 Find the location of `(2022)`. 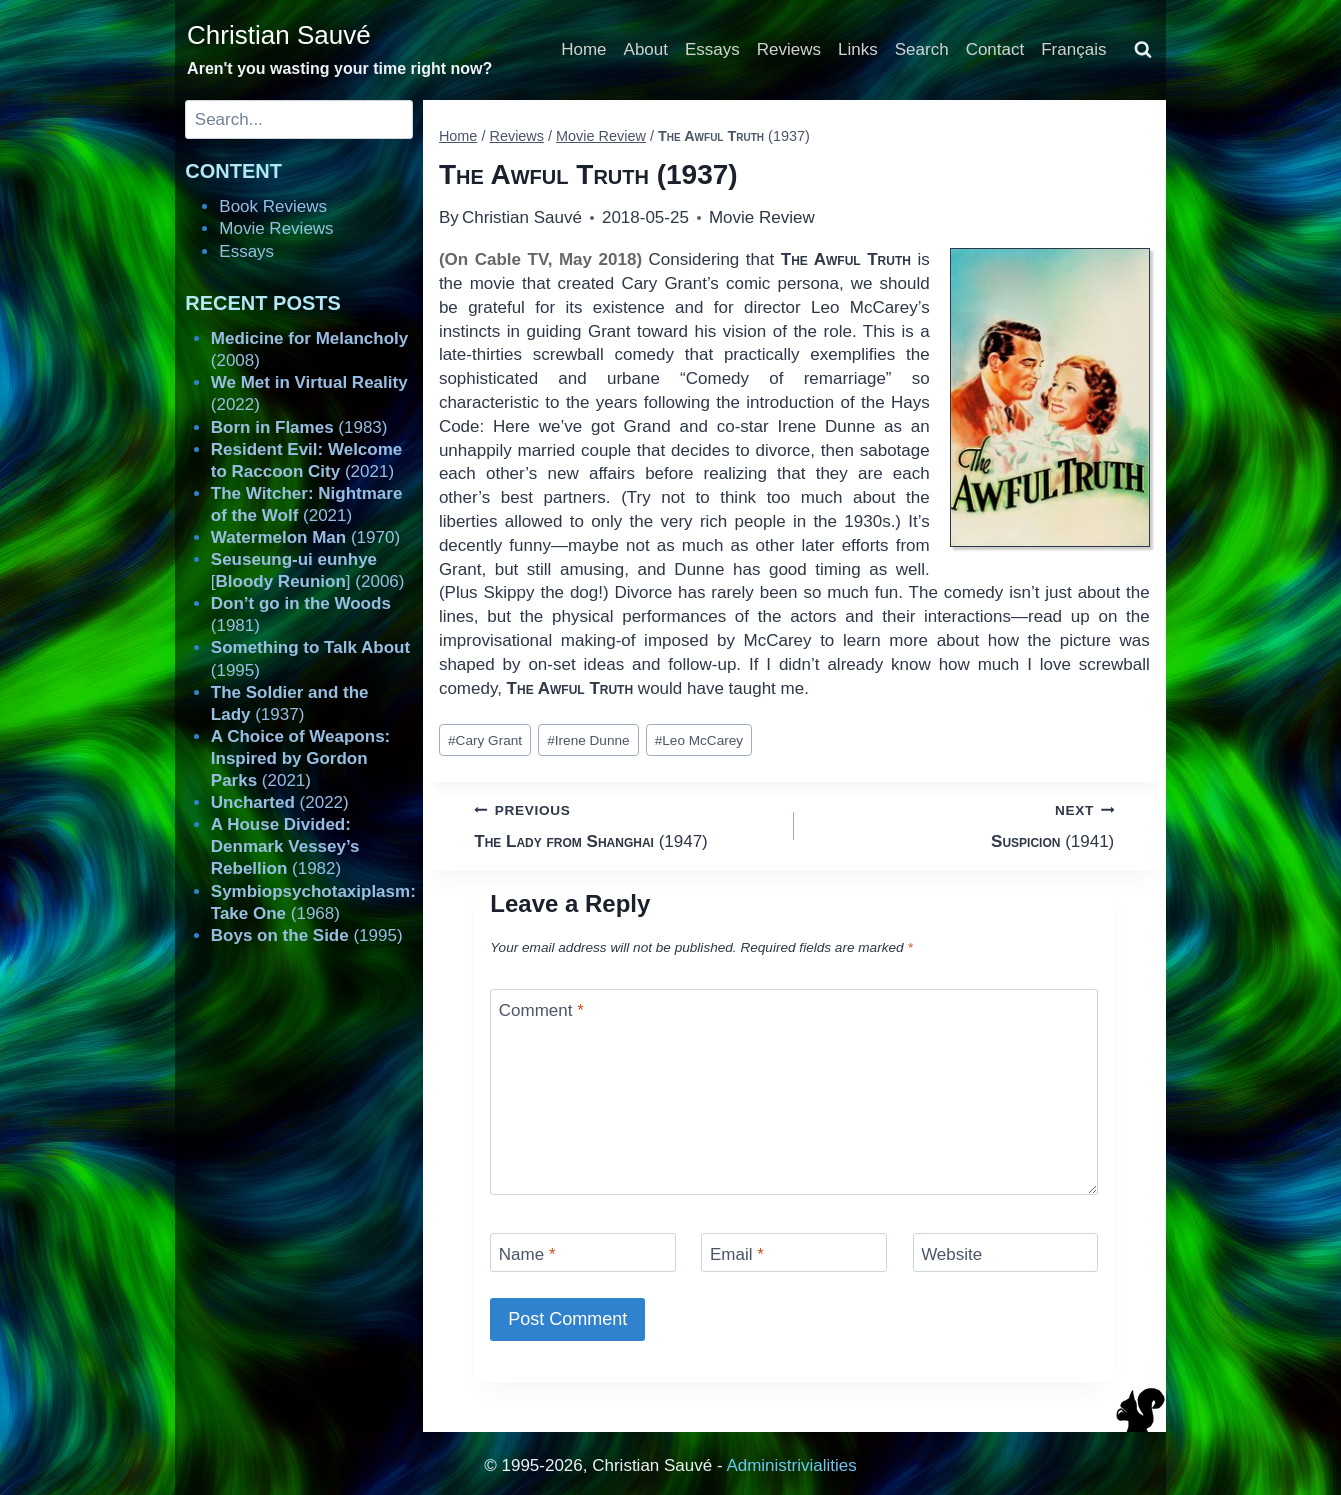

(2022) is located at coordinates (280, 802).